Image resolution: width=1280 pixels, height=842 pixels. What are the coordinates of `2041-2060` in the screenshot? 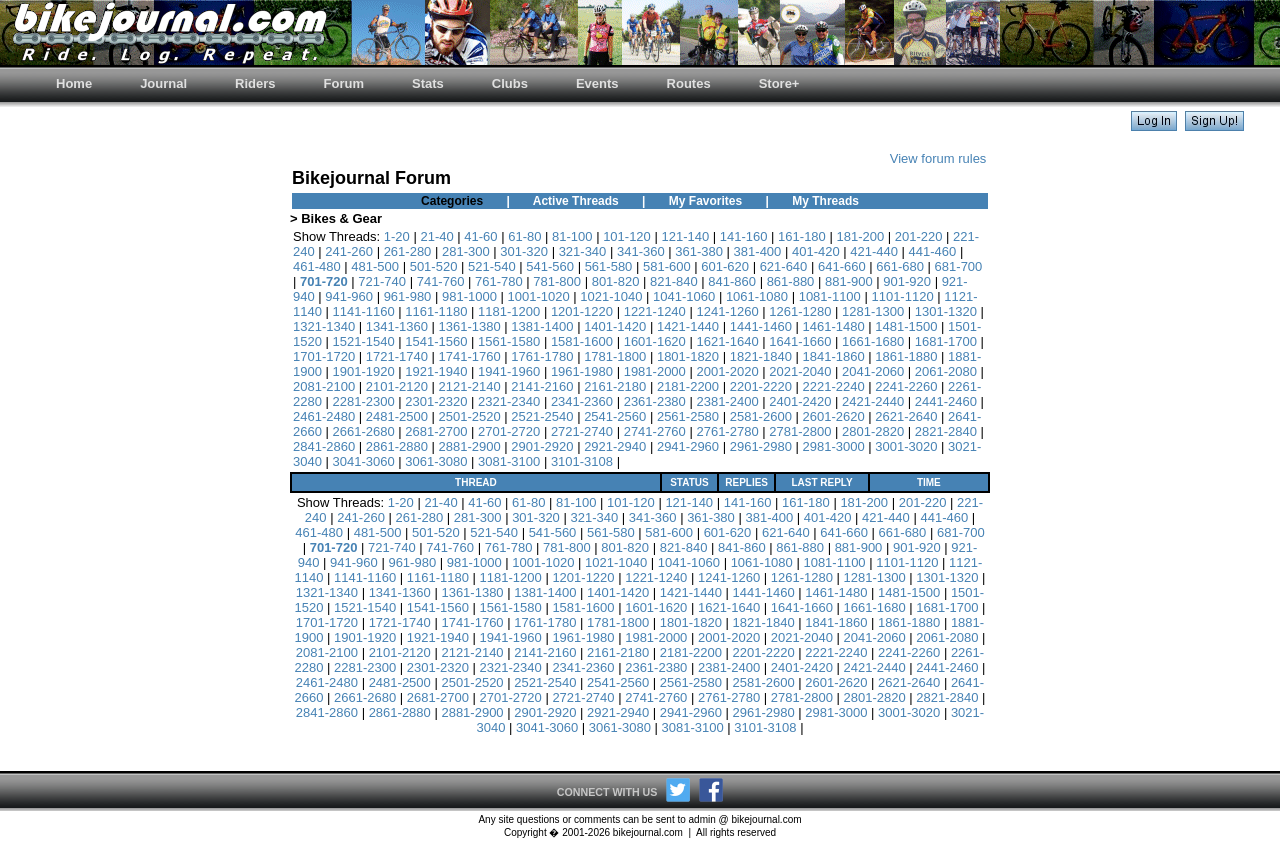 It's located at (873, 371).